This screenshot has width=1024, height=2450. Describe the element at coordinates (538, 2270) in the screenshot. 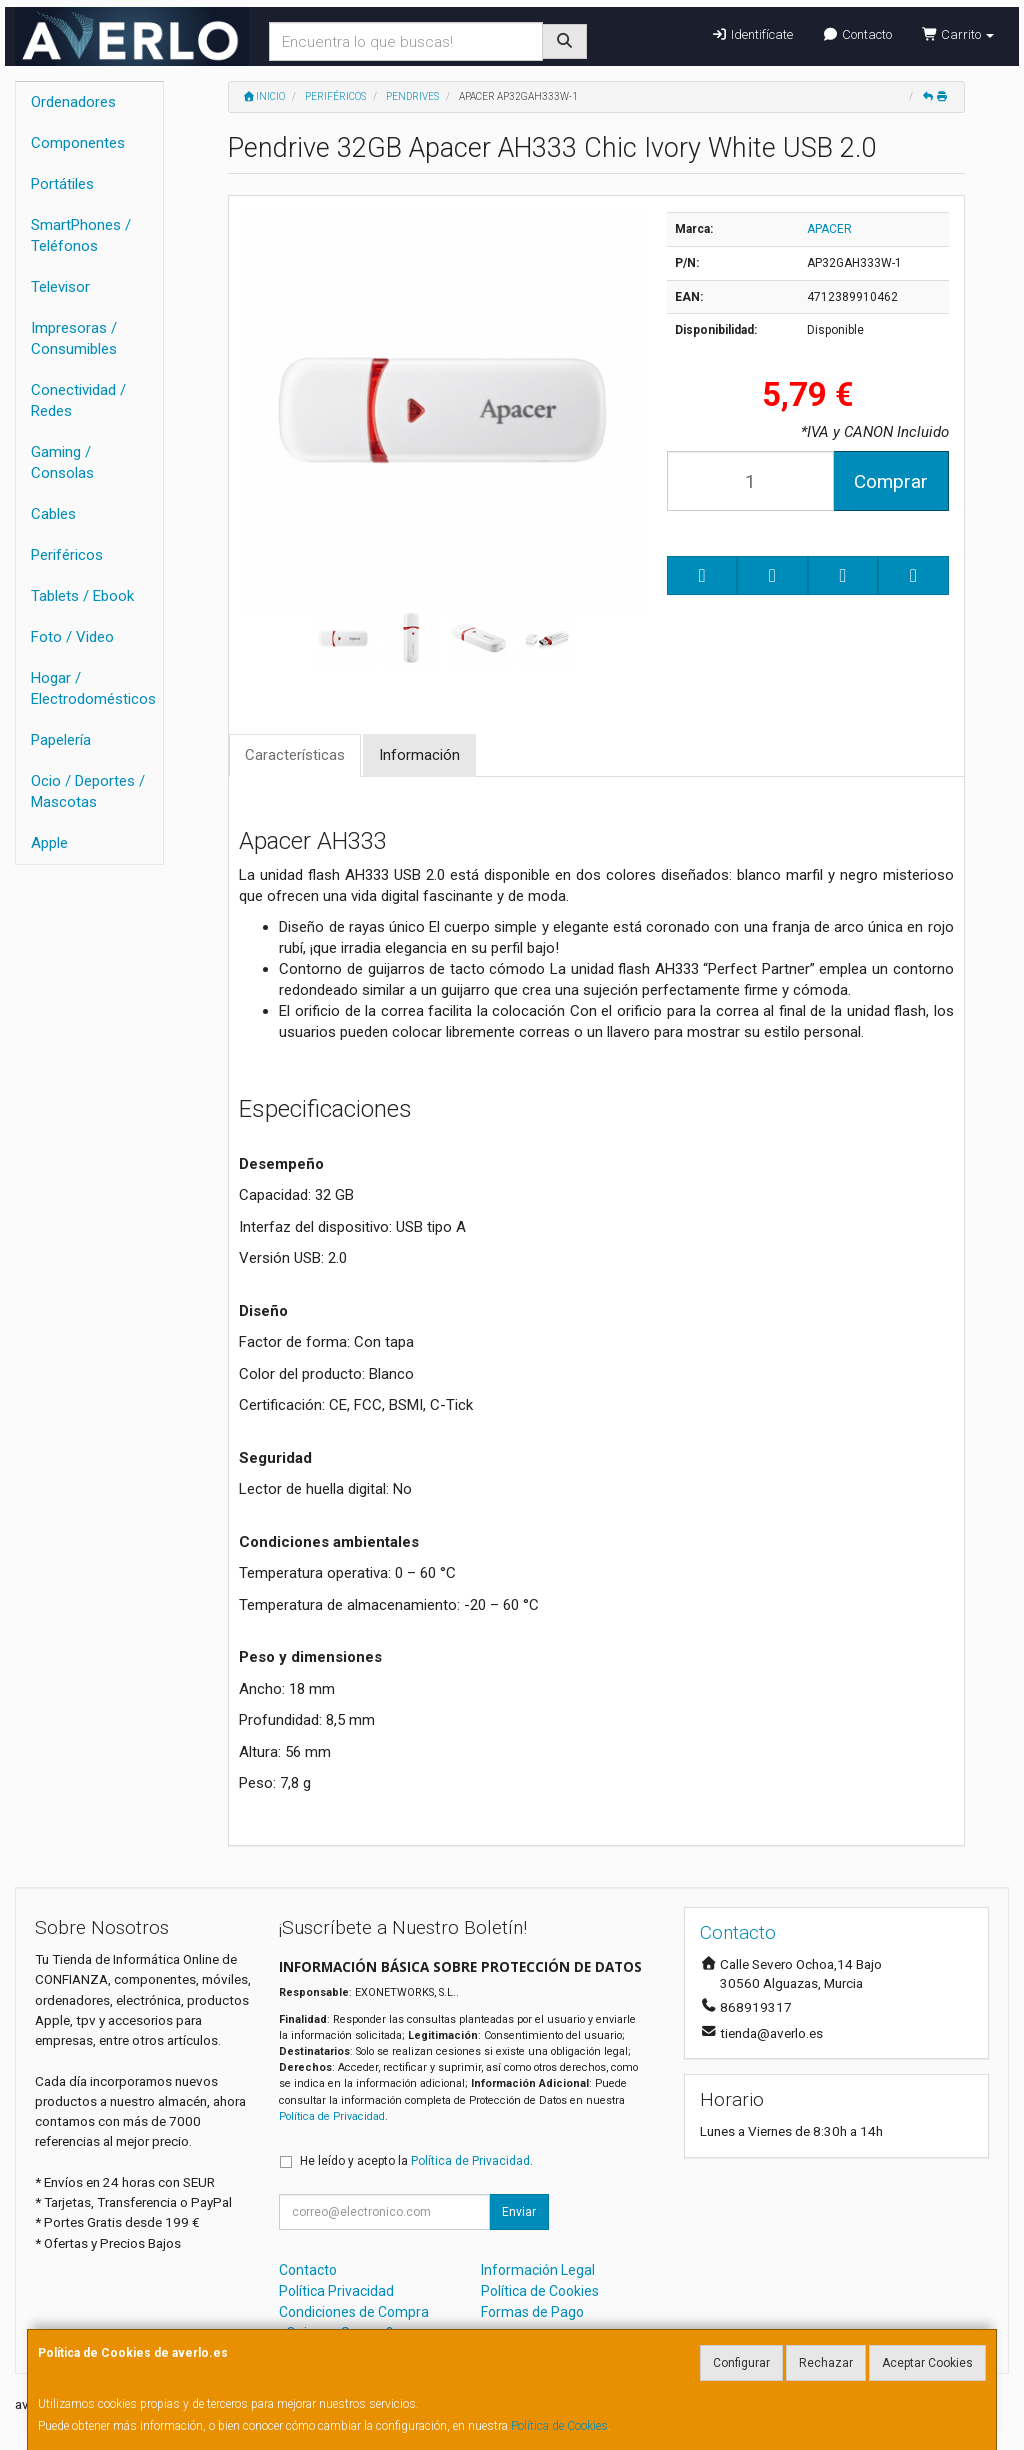

I see `Información Legal` at that location.